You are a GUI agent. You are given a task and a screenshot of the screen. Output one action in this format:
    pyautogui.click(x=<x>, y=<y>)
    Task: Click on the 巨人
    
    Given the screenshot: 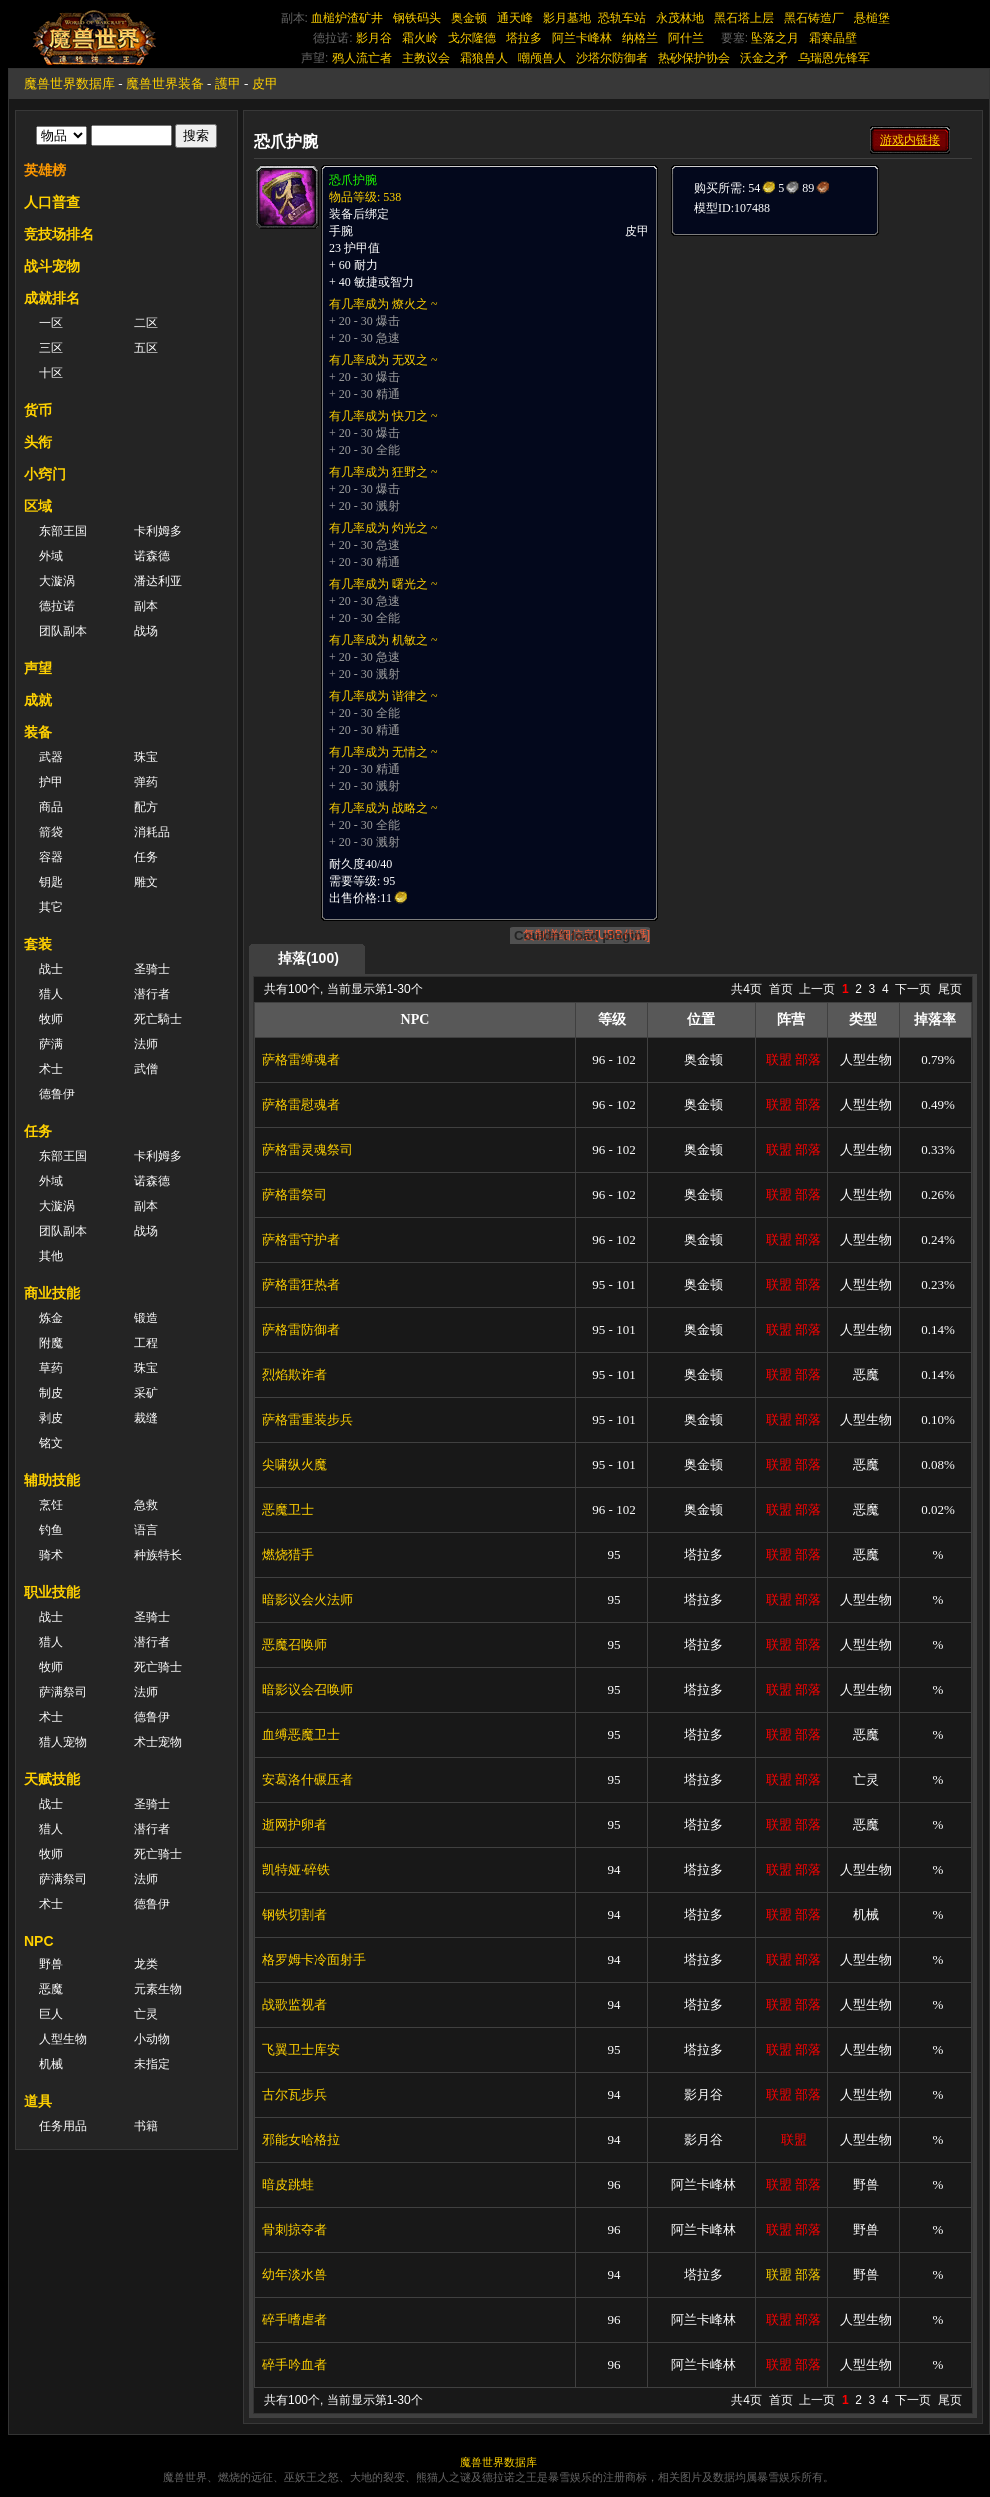 What is the action you would take?
    pyautogui.click(x=51, y=2014)
    